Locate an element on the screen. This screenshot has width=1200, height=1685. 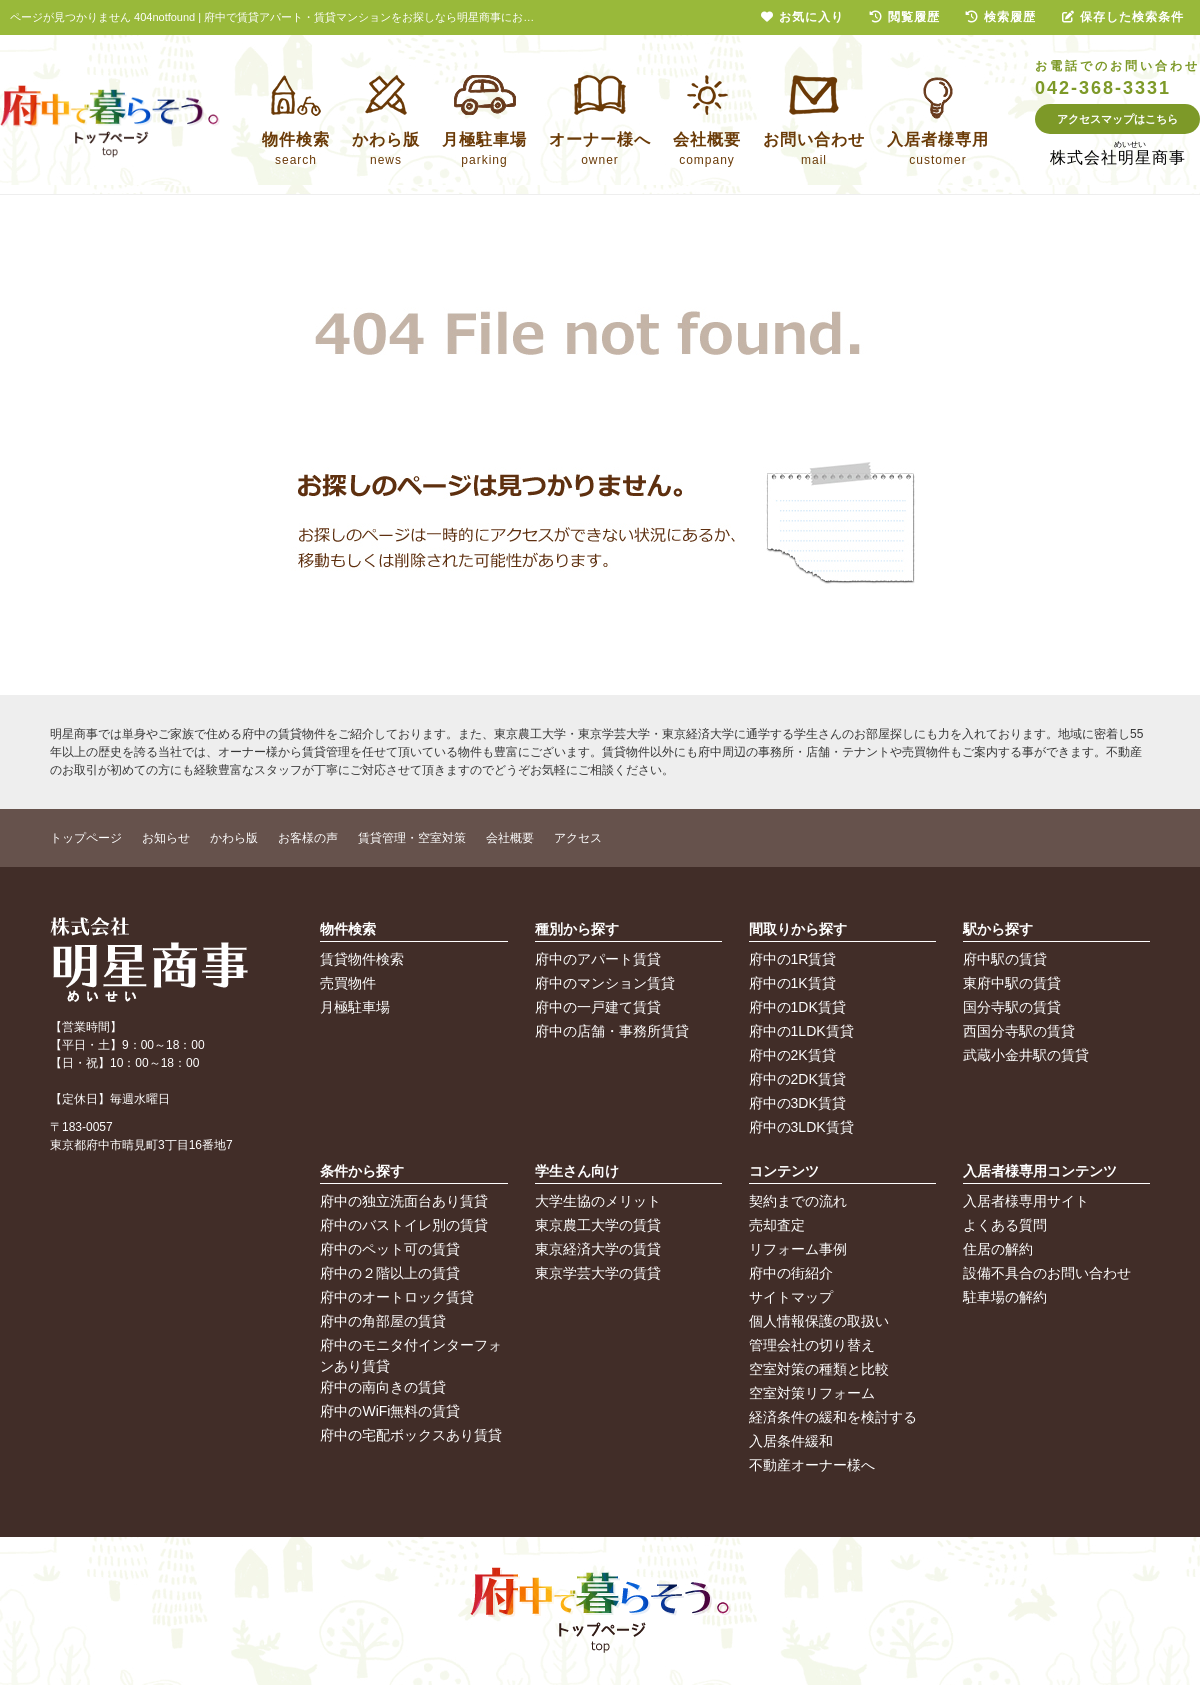
府中の角部屋の賃貸 is located at coordinates (383, 1321).